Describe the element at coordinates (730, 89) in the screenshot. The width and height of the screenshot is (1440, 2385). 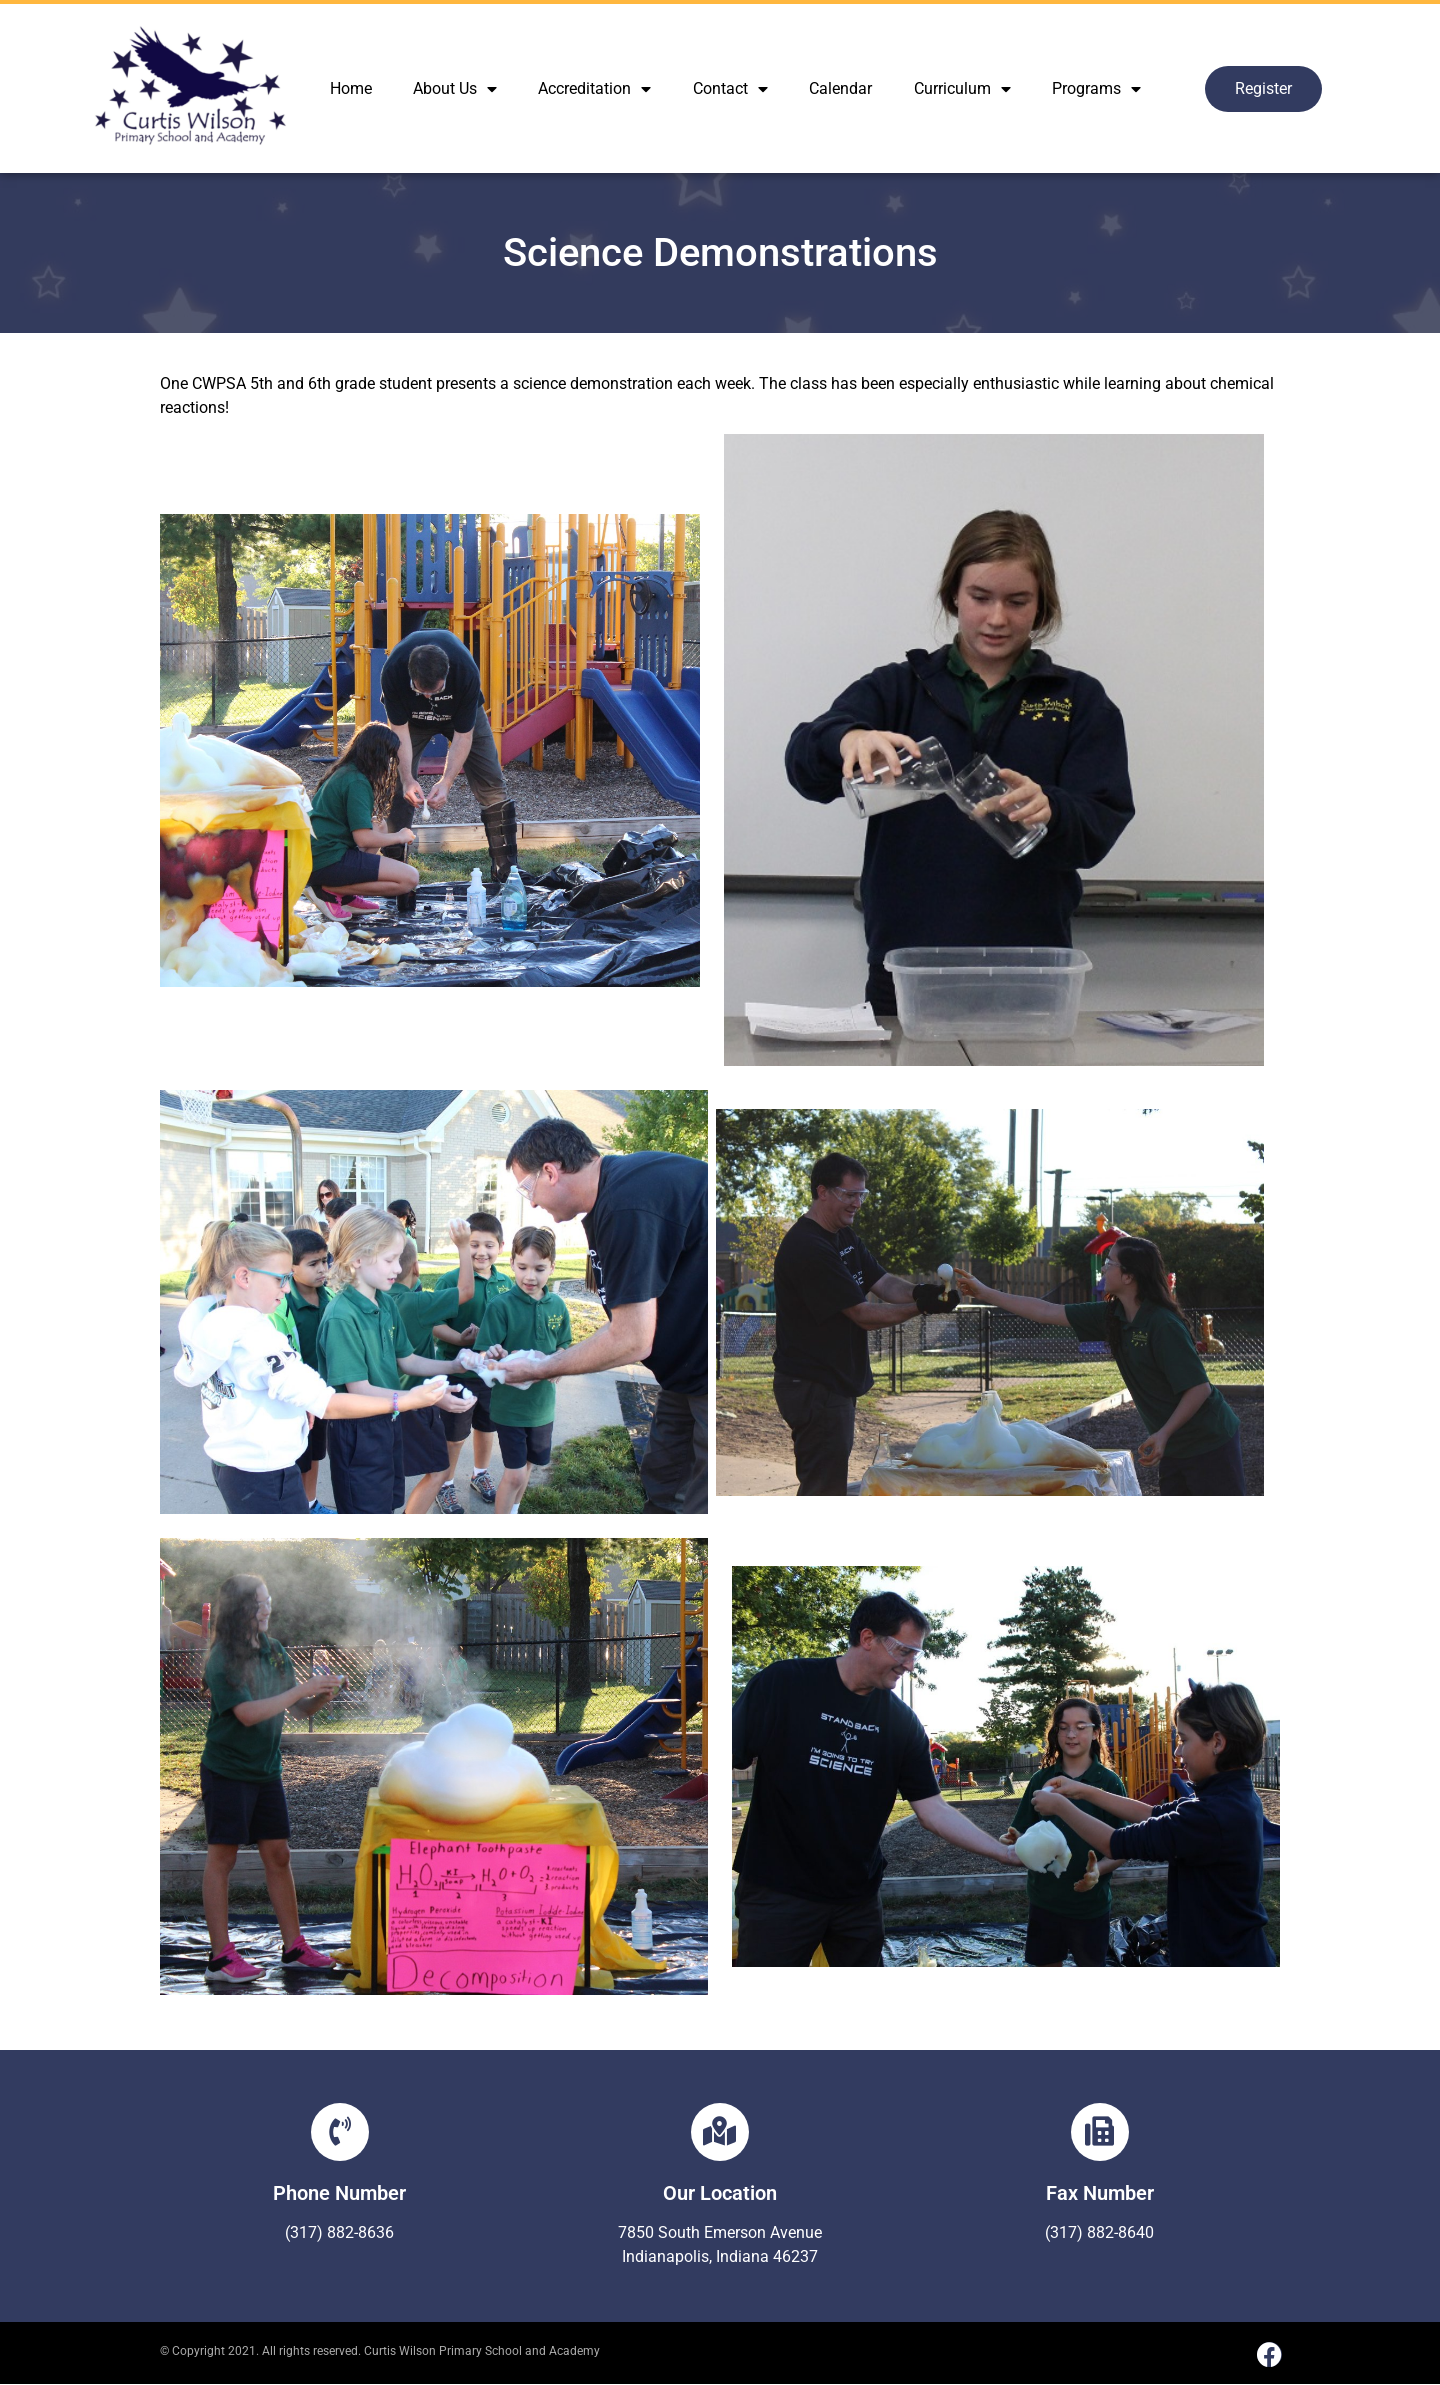
I see `Contact` at that location.